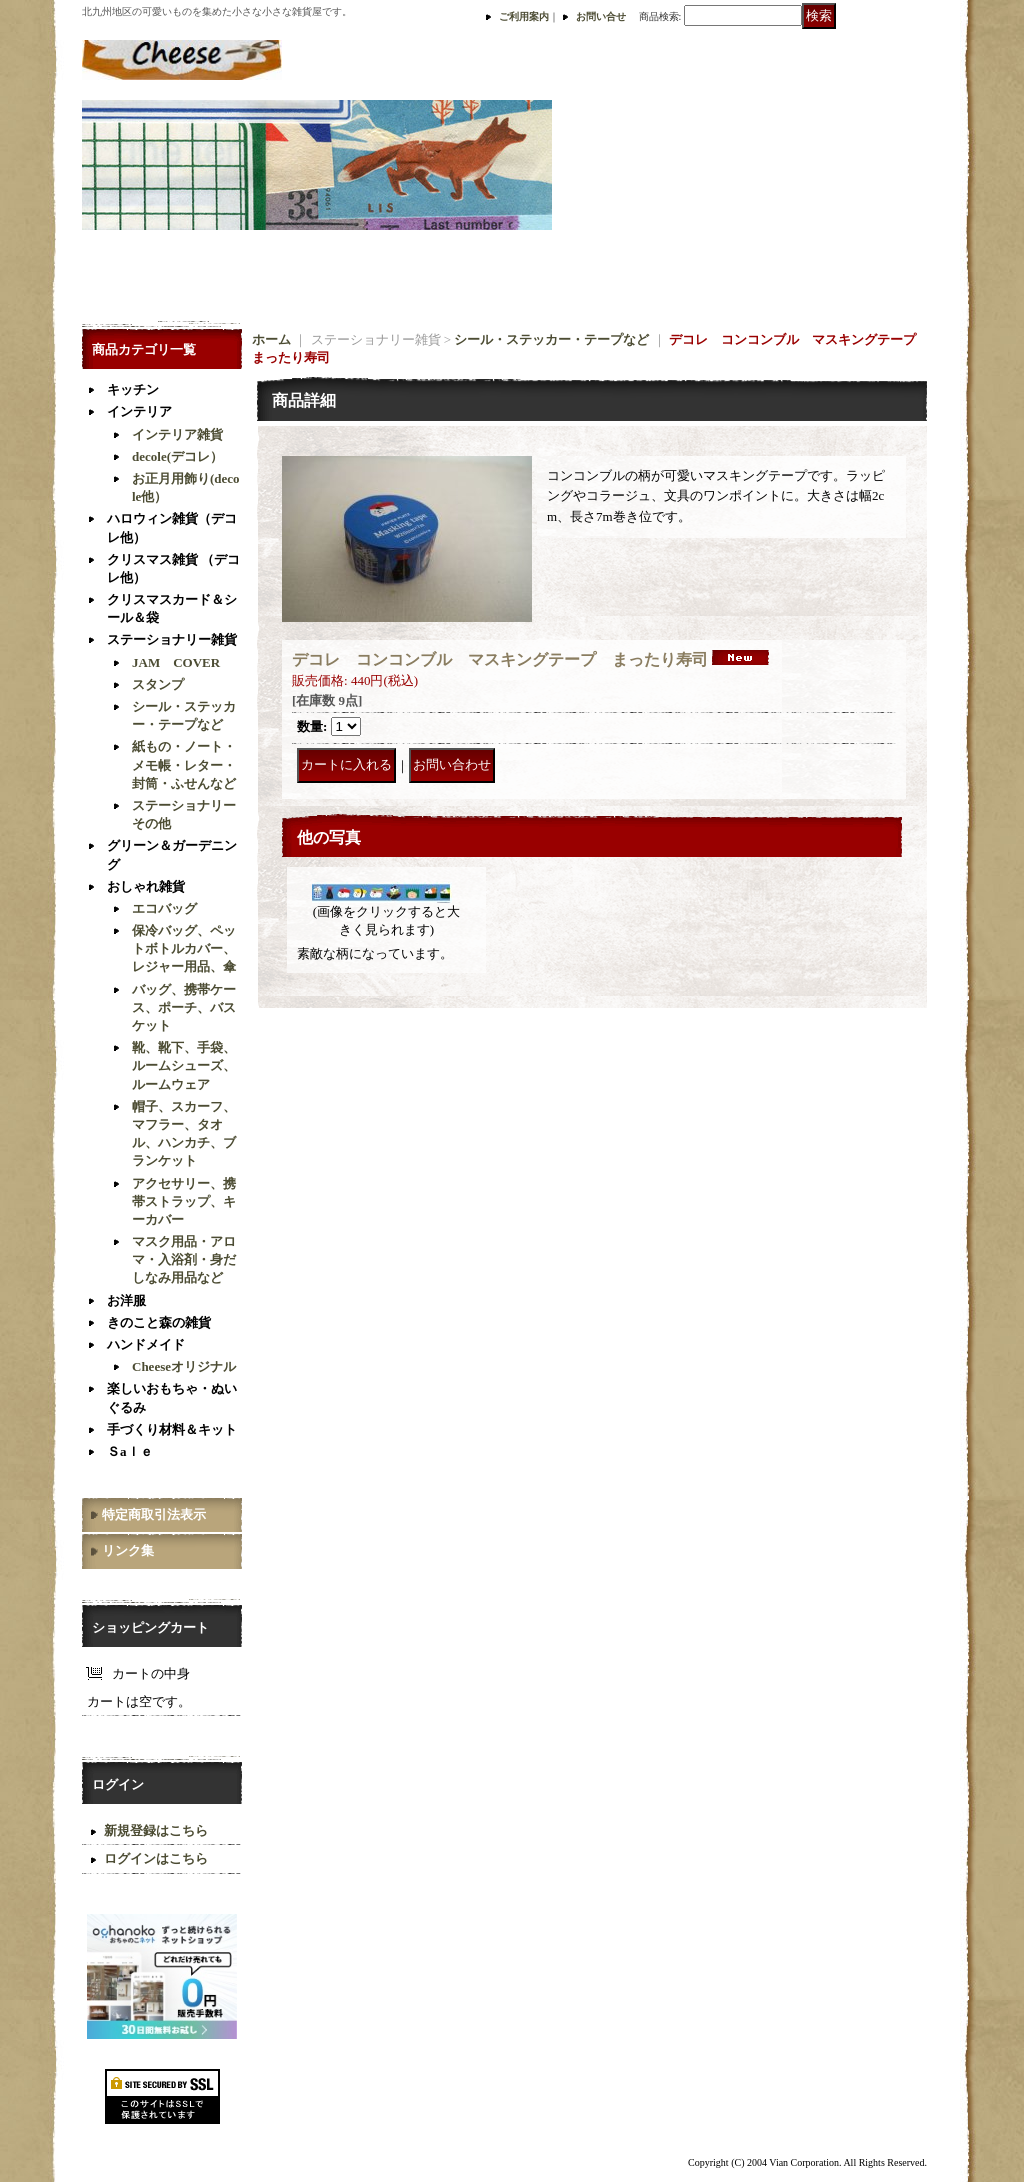 This screenshot has width=1024, height=2182. I want to click on インテリア雑貨, so click(177, 434).